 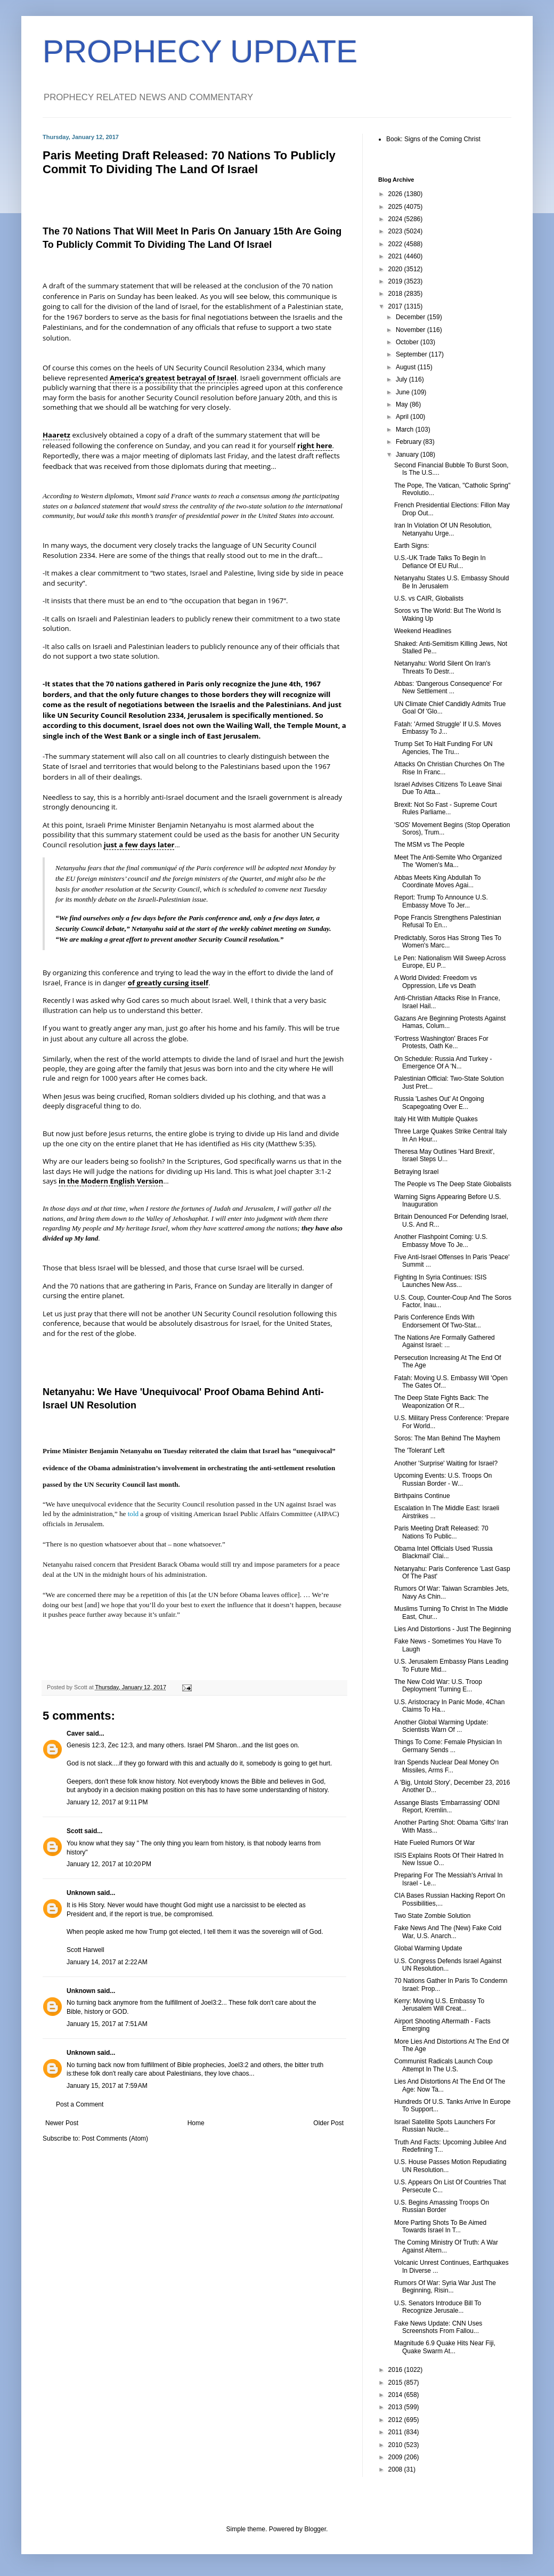 I want to click on Kerry: Moving U.S. Embassy To Jerusalem Will Creat..., so click(x=439, y=2004).